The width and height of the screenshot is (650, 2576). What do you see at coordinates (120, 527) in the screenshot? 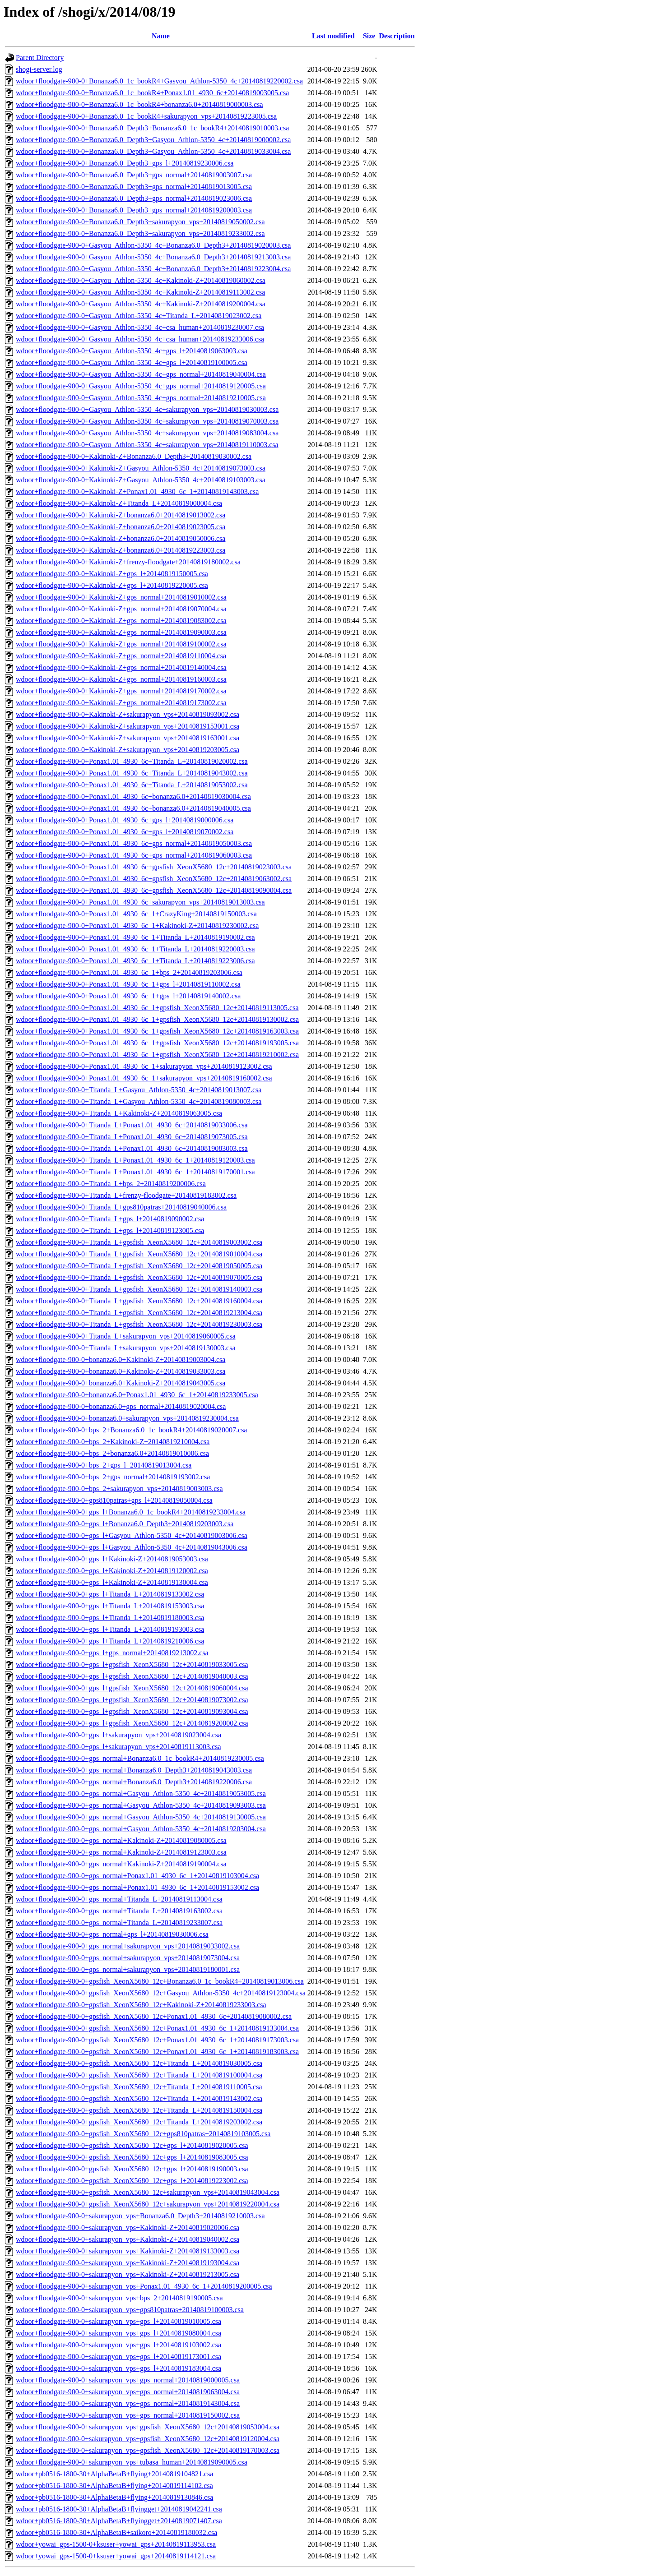
I see `wdoor+floodgate-900-0+Kakinoki-Z+bonanza6.0+20140819023005.csa` at bounding box center [120, 527].